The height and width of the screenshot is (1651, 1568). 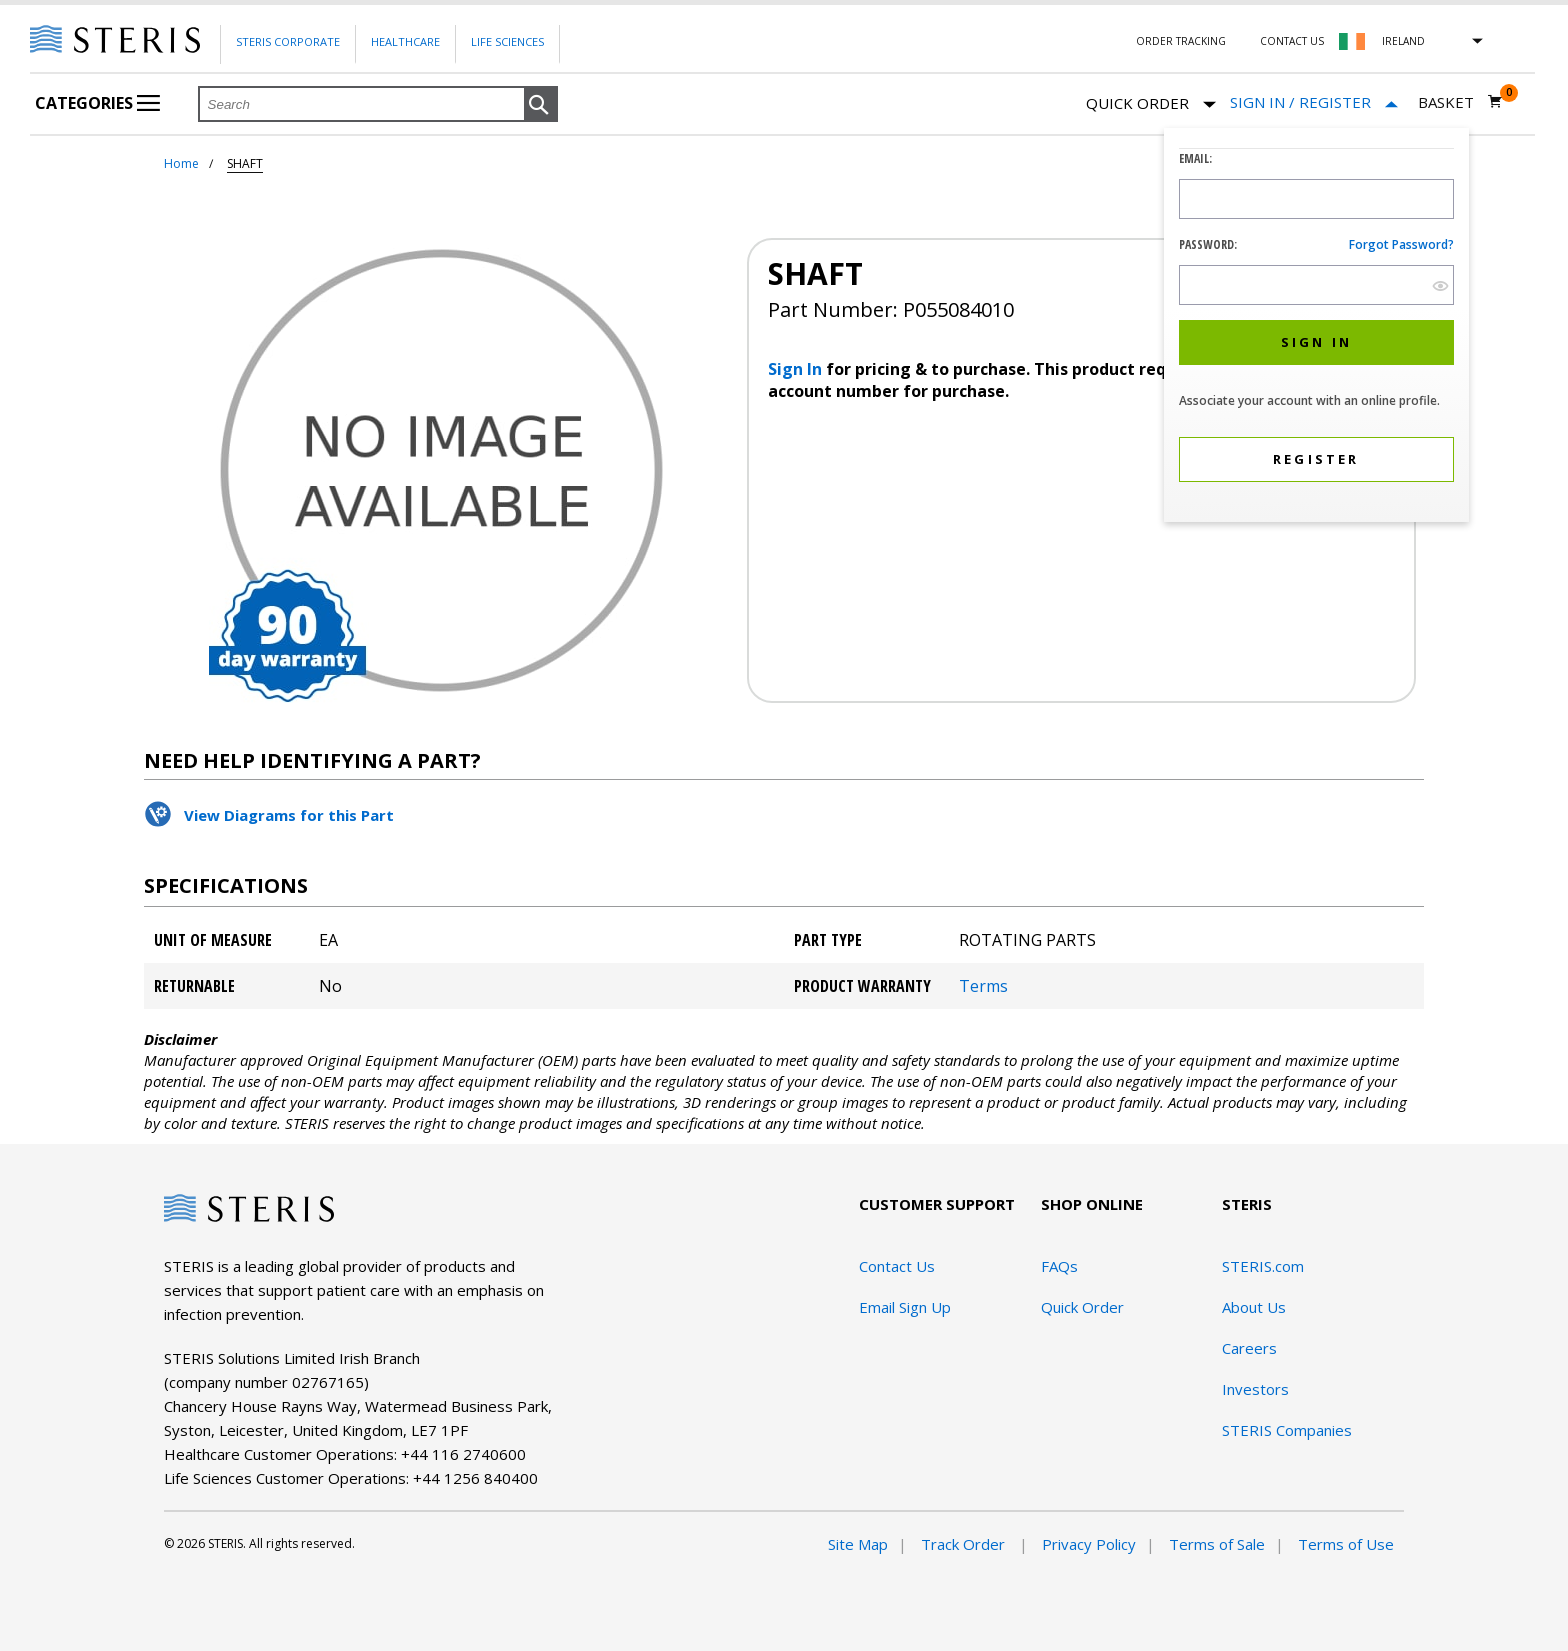 I want to click on [Basket 0], so click(x=1460, y=102).